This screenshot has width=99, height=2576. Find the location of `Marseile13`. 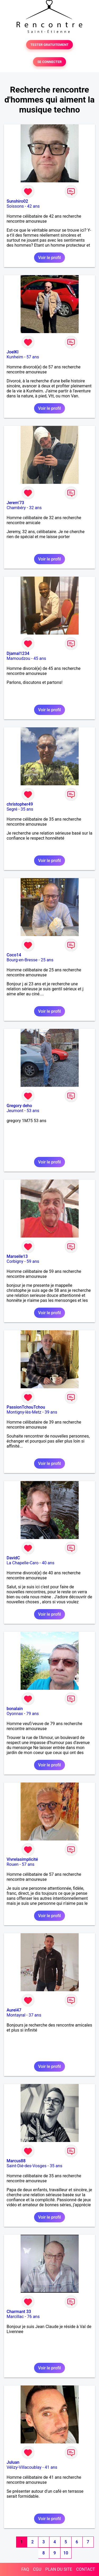

Marseile13 is located at coordinates (17, 1256).